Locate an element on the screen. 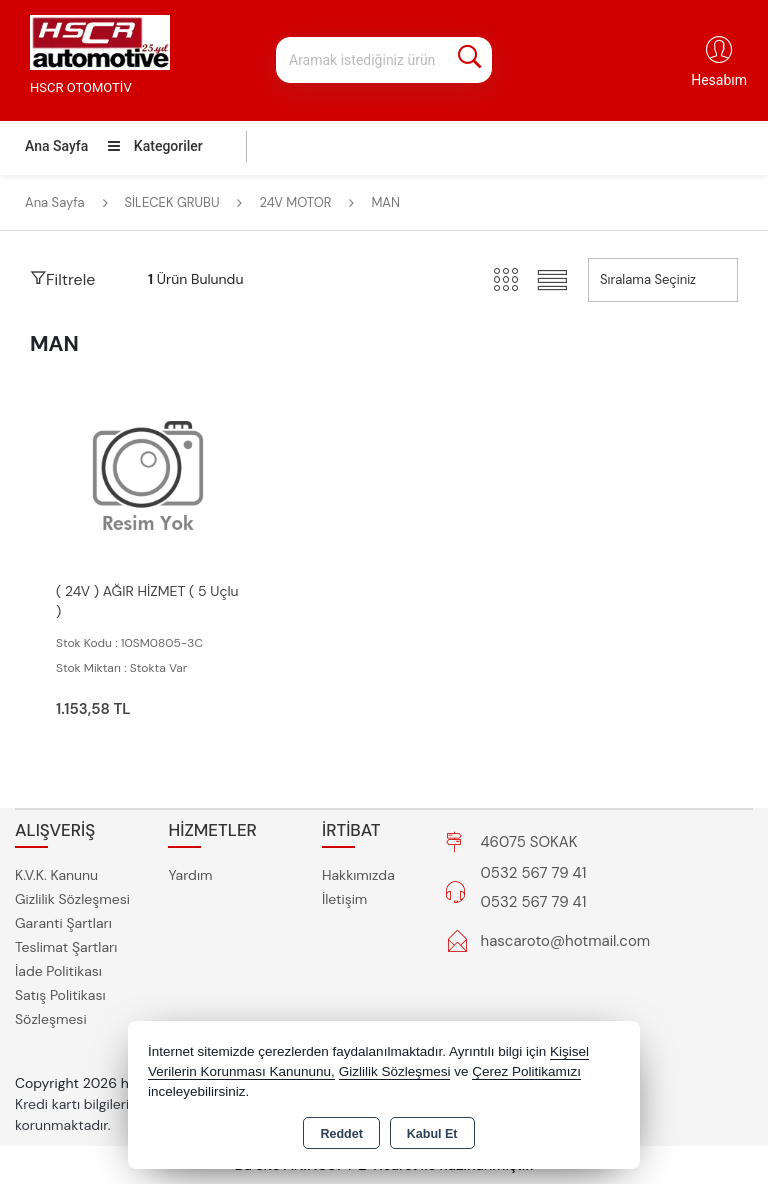 This screenshot has height=1184, width=768. Garanti Şartları is located at coordinates (63, 923).